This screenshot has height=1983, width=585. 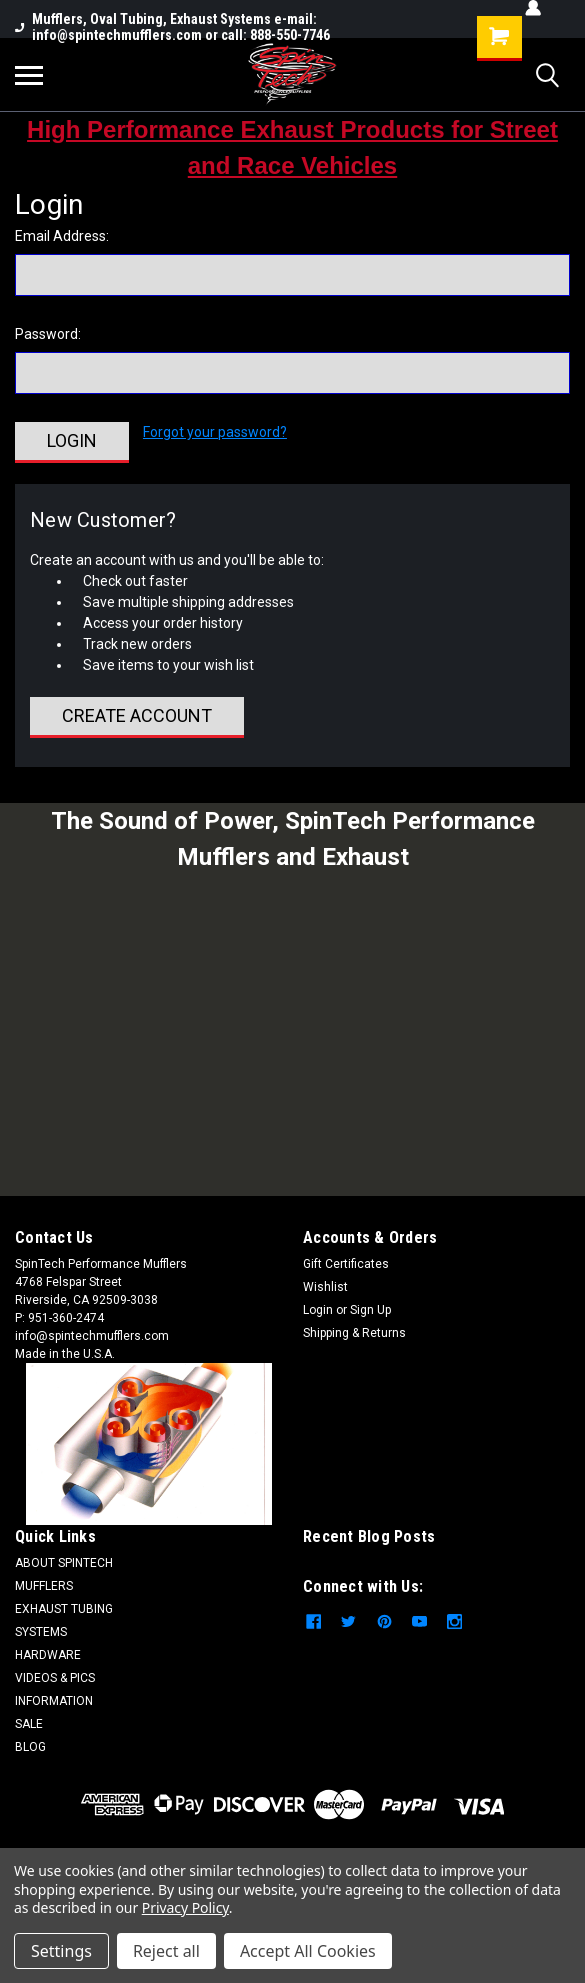 I want to click on EXHAUST TUBING, so click(x=64, y=1609).